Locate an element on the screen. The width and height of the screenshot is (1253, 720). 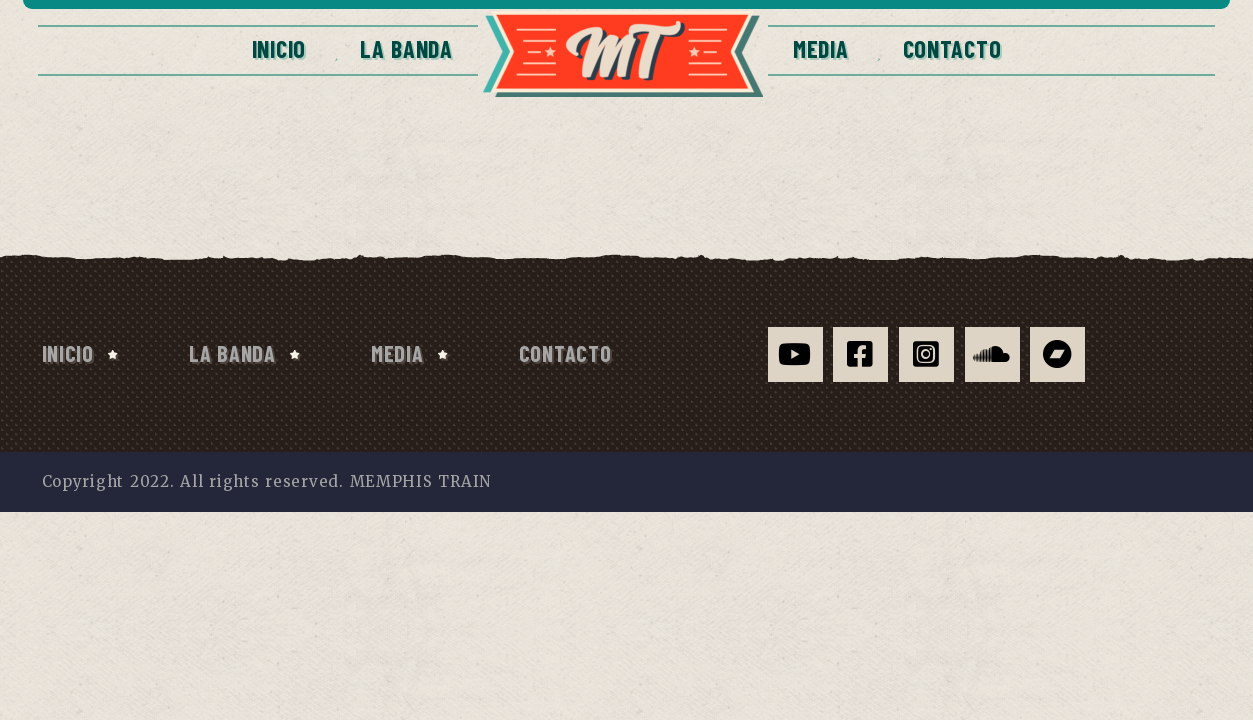
Inicio is located at coordinates (279, 48).